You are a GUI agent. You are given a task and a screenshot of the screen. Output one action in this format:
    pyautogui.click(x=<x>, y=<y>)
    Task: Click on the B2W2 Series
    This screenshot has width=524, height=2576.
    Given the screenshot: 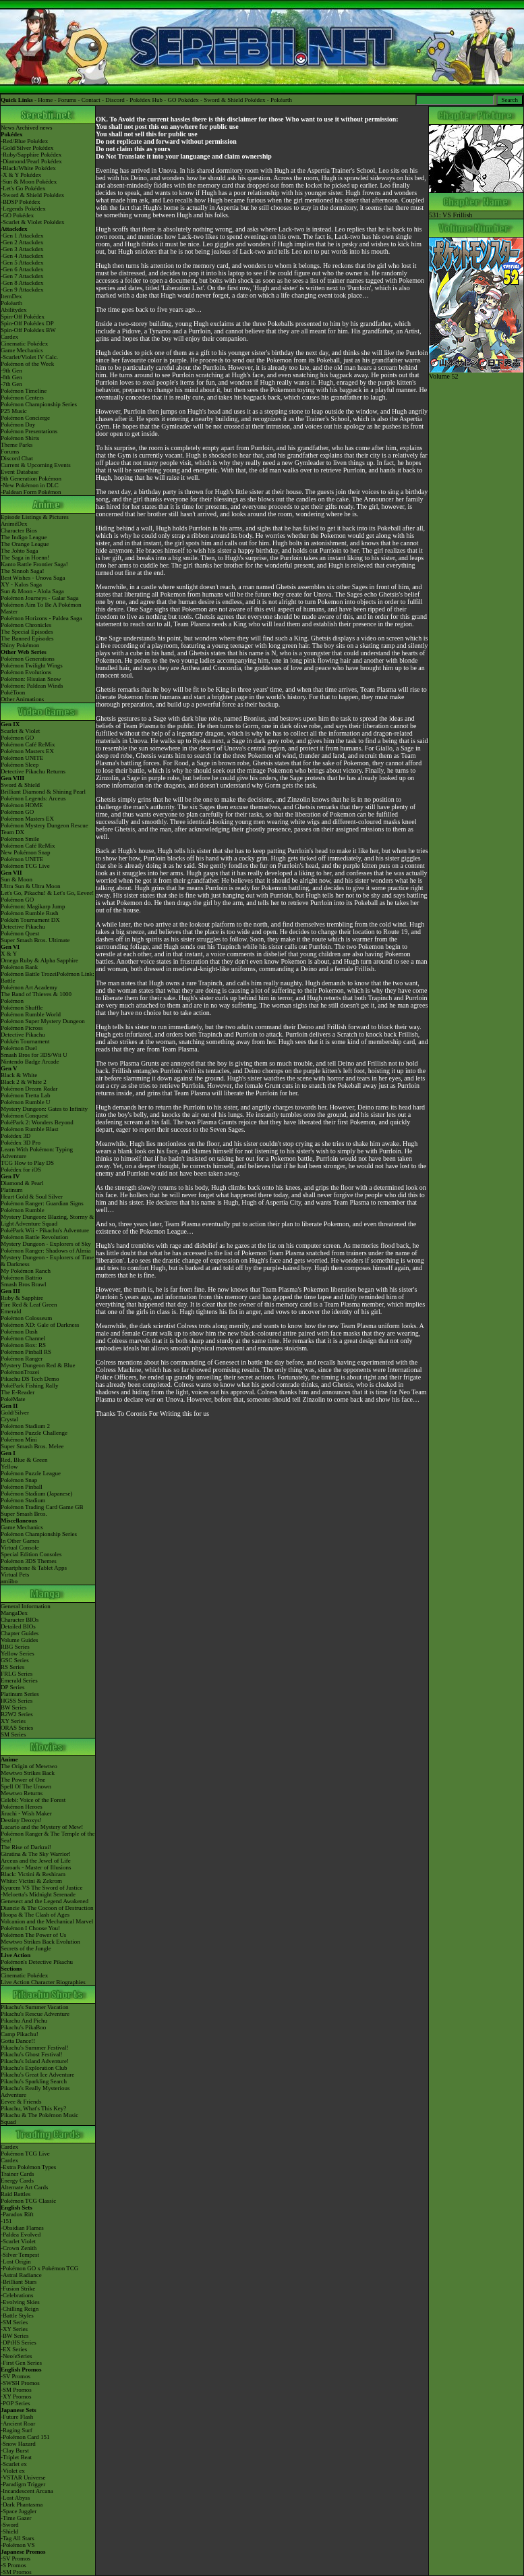 What is the action you would take?
    pyautogui.click(x=17, y=1714)
    